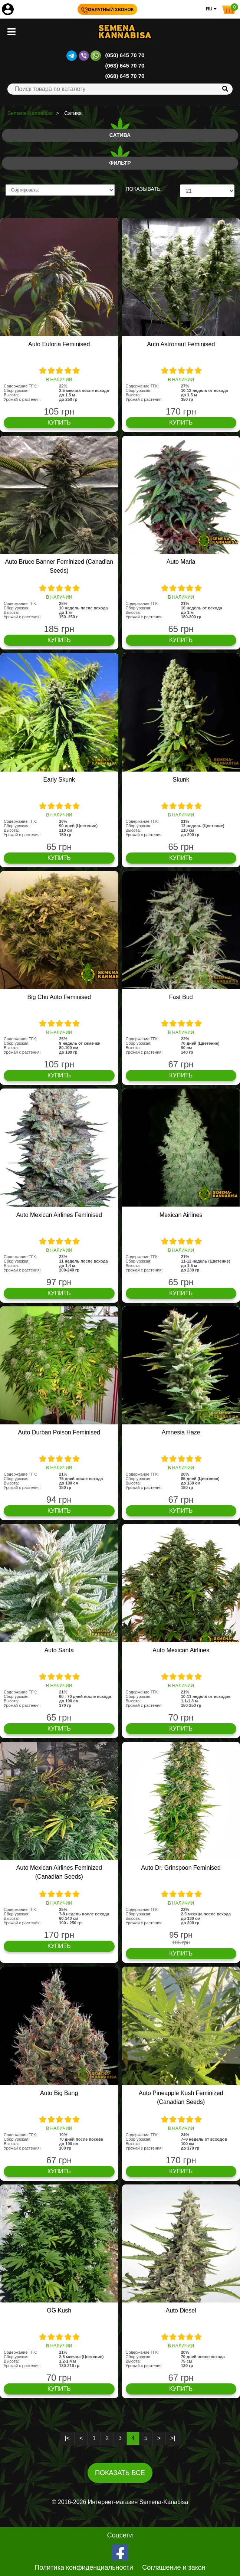  What do you see at coordinates (83, 2567) in the screenshot?
I see `Политика конфиденциальности` at bounding box center [83, 2567].